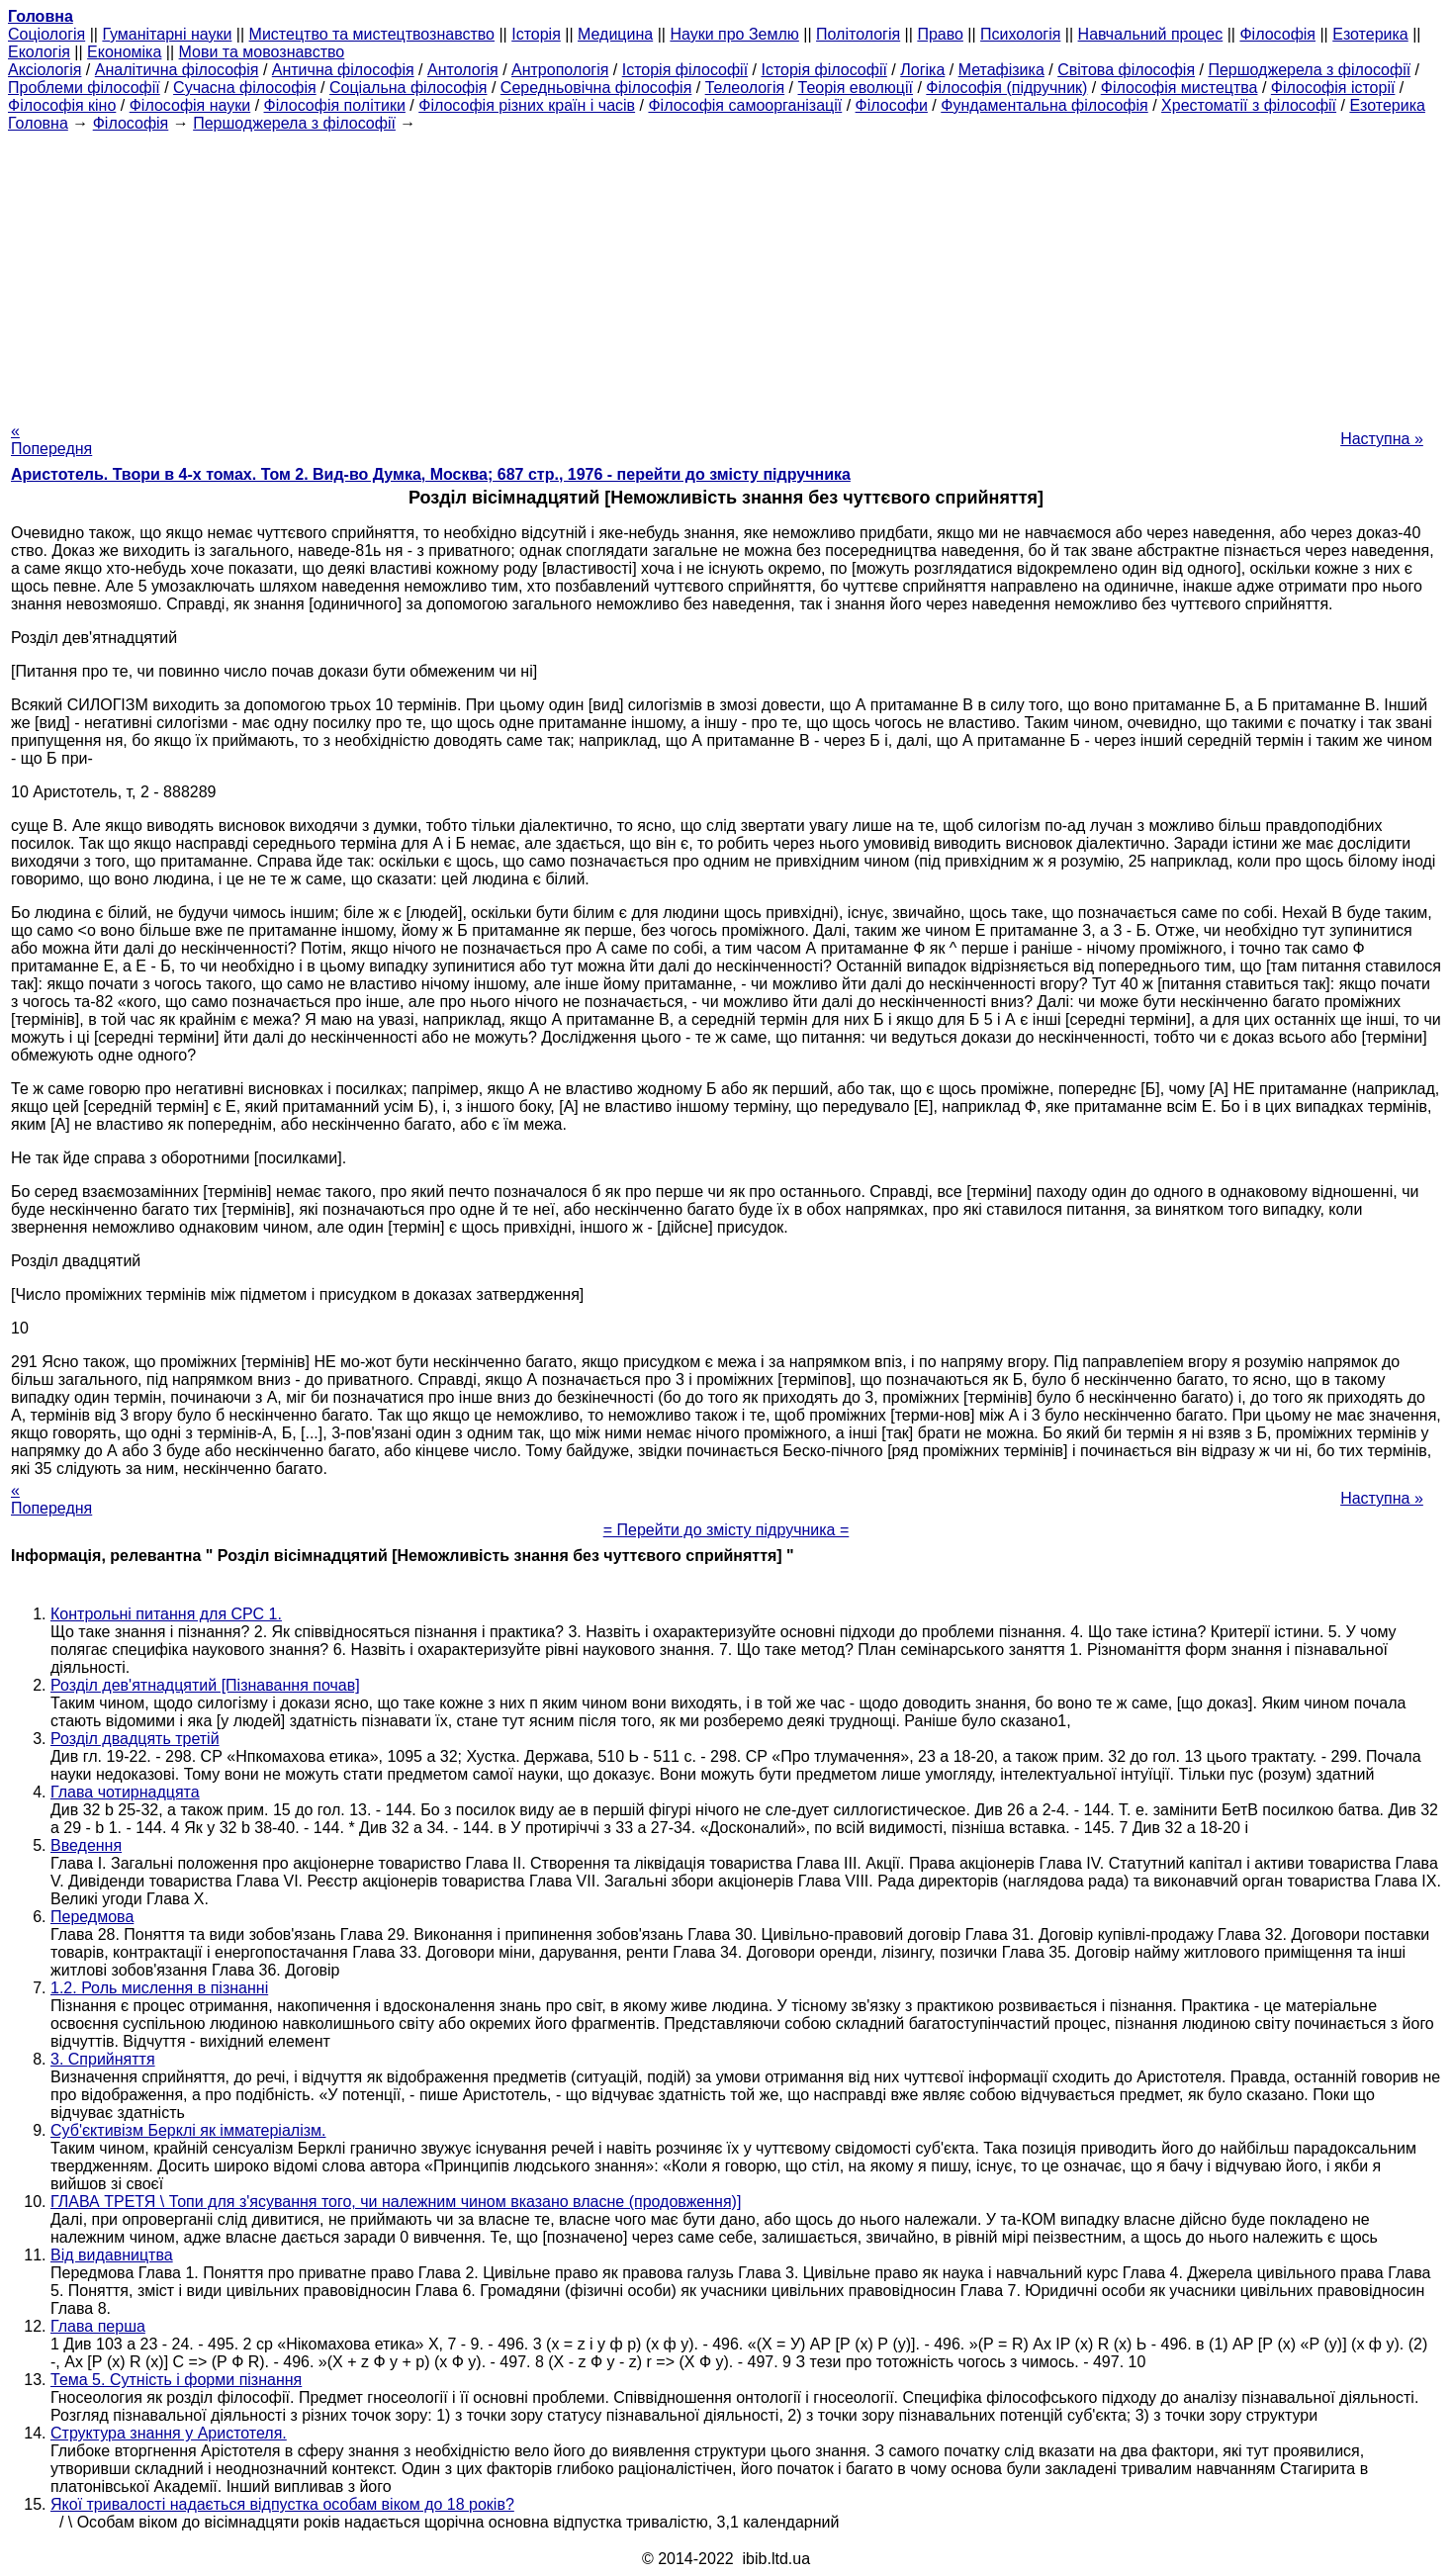 This screenshot has height=2576, width=1452. What do you see at coordinates (1001, 69) in the screenshot?
I see `Метафізика` at bounding box center [1001, 69].